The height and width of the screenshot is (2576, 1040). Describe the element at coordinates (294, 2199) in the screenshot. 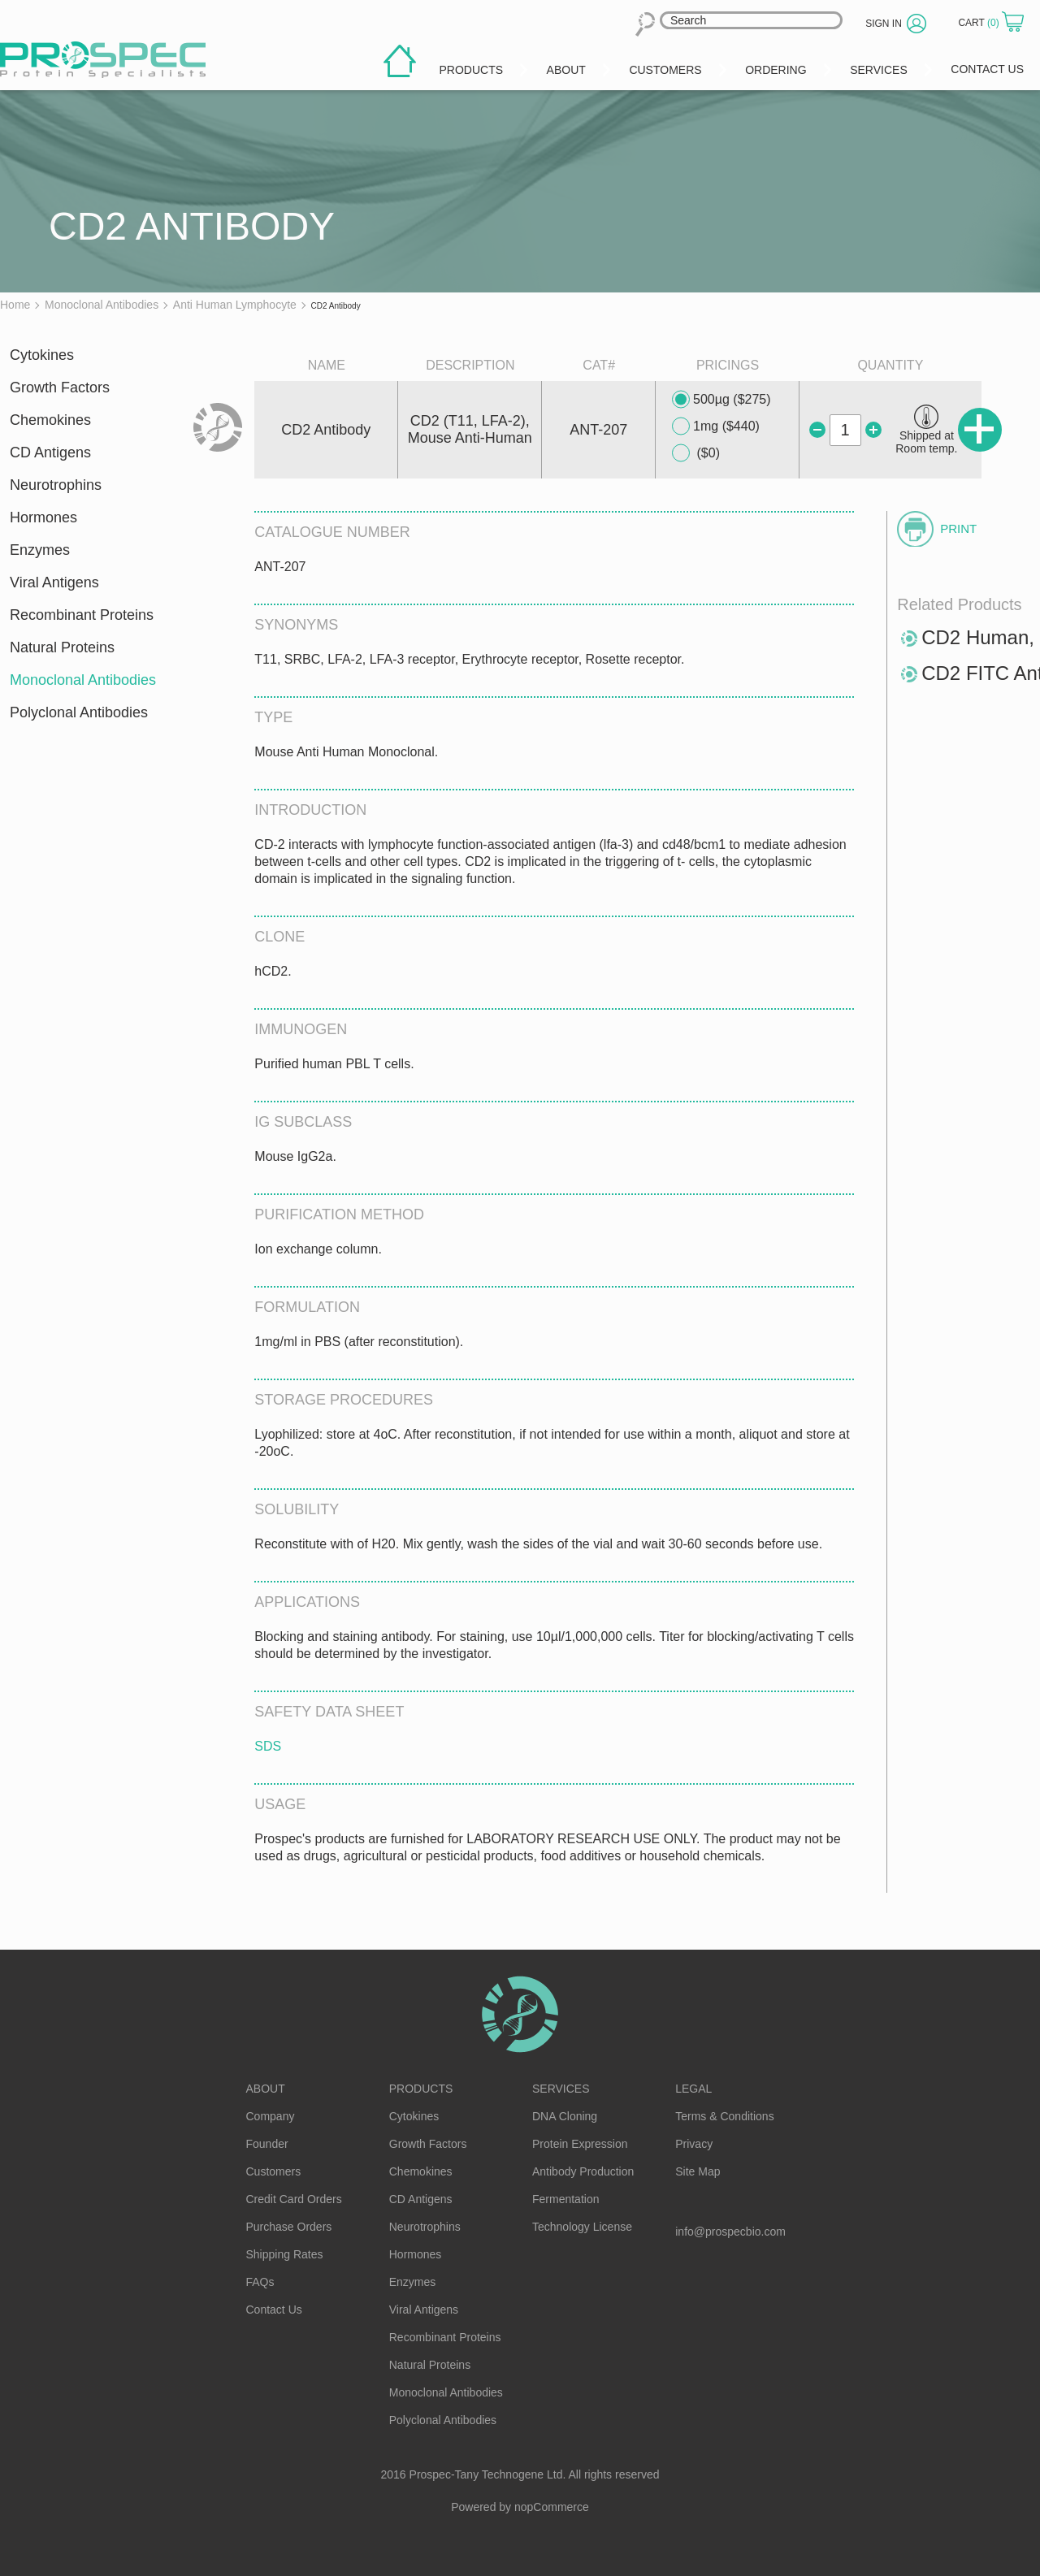

I see `Credit Card Orders` at that location.